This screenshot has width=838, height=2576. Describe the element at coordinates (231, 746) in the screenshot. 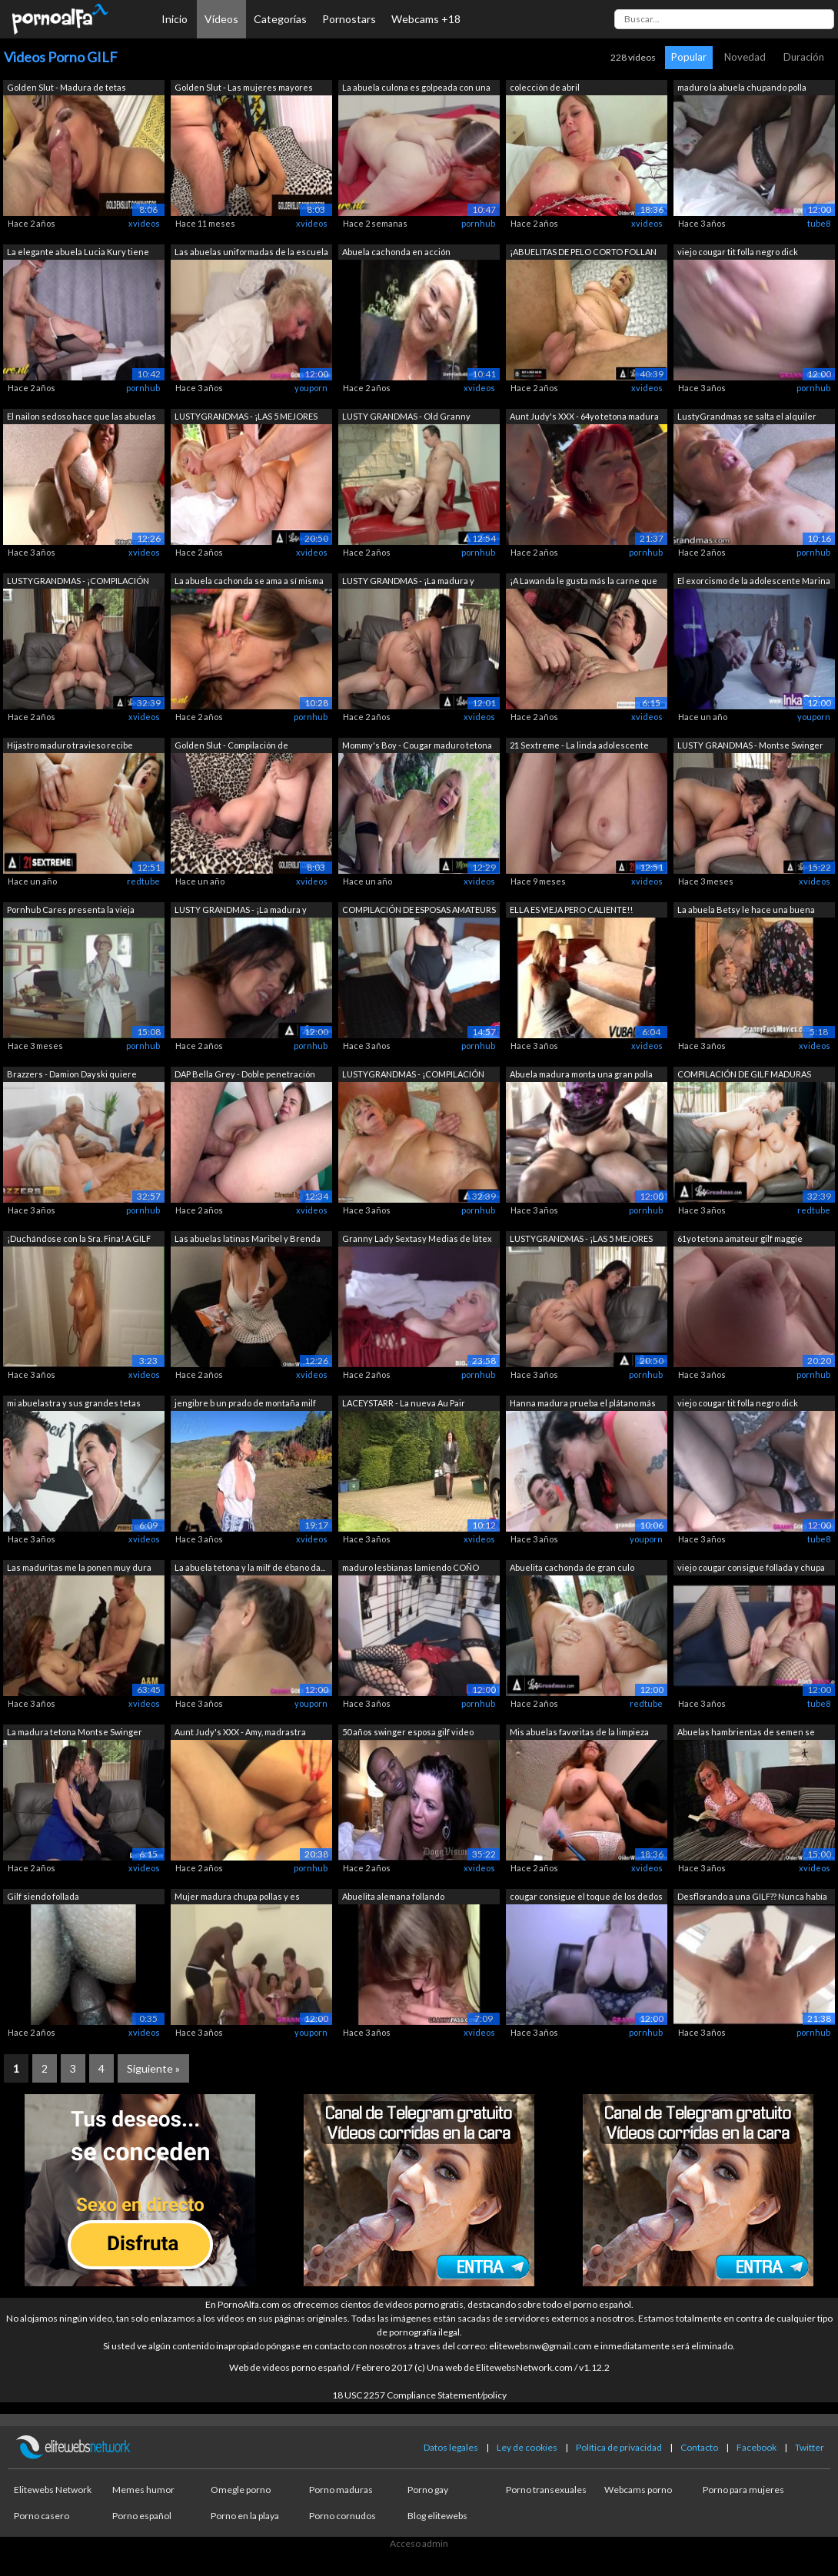

I see `Golden Slut - Compilación de perfecció...` at that location.